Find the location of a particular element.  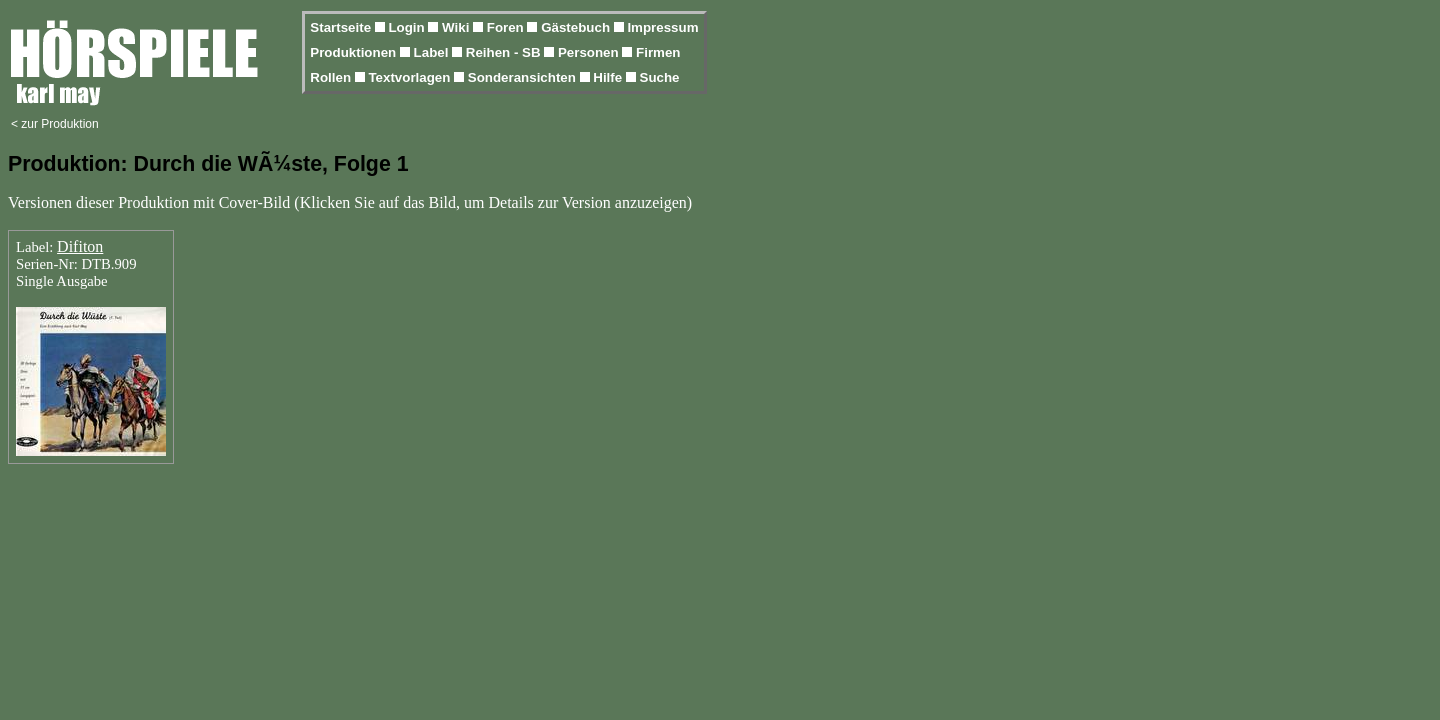

Suche is located at coordinates (660, 77).